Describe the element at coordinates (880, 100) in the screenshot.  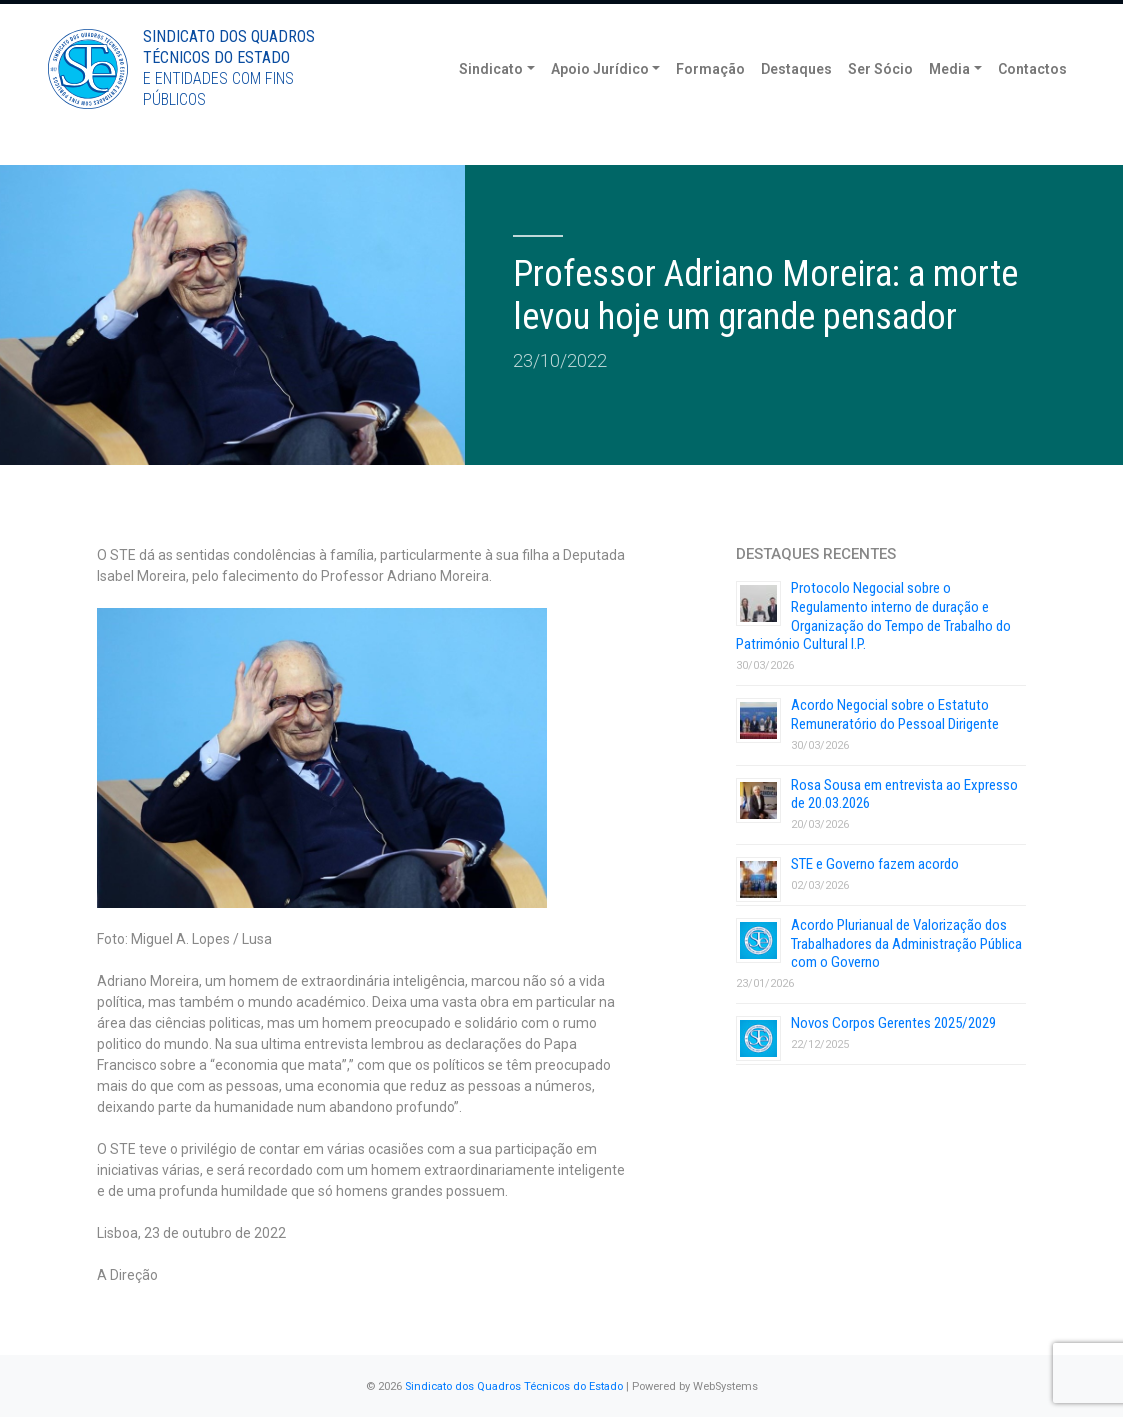
I see `Ser Sócio` at that location.